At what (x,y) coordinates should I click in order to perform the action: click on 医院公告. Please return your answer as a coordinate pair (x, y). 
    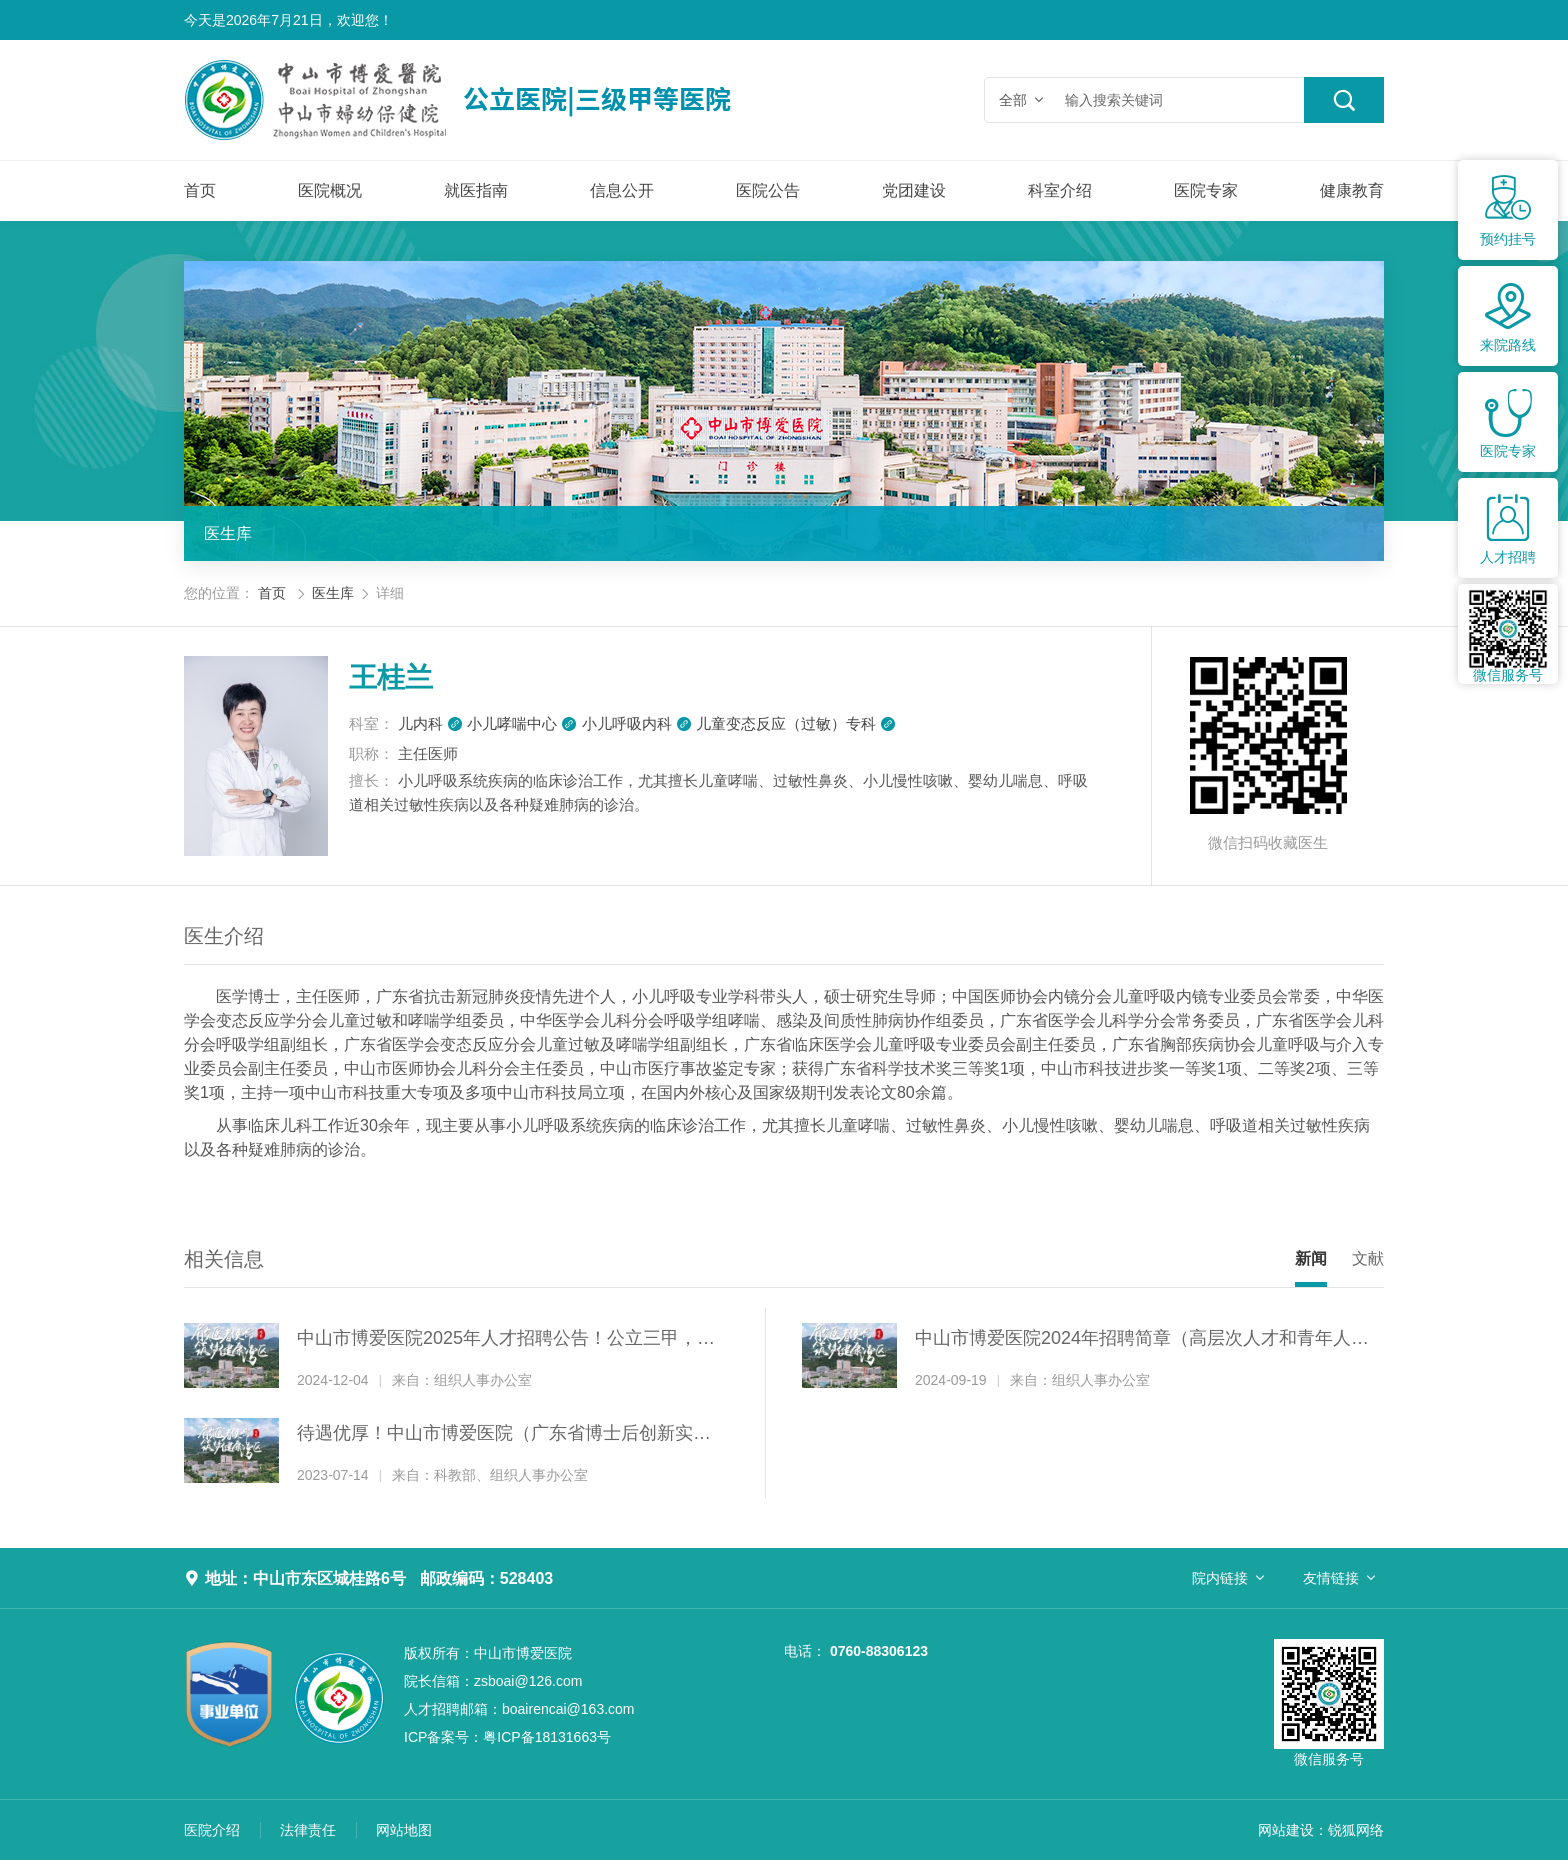
    Looking at the image, I should click on (768, 190).